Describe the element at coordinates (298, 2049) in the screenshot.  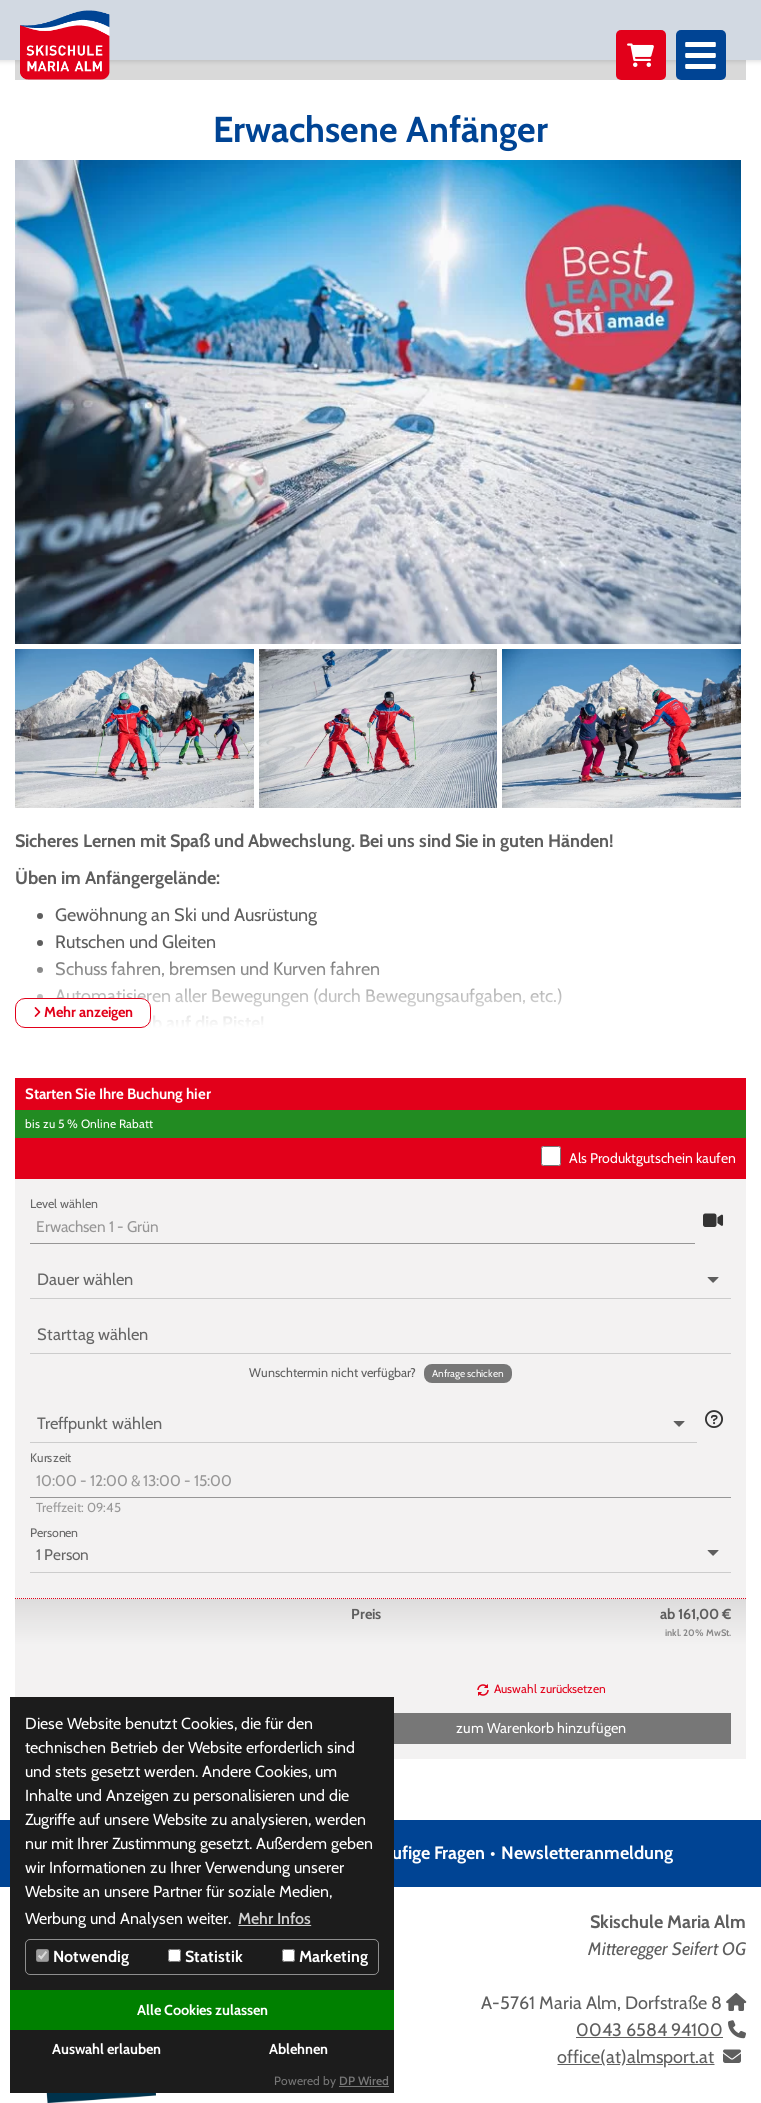
I see `Ablehnen` at that location.